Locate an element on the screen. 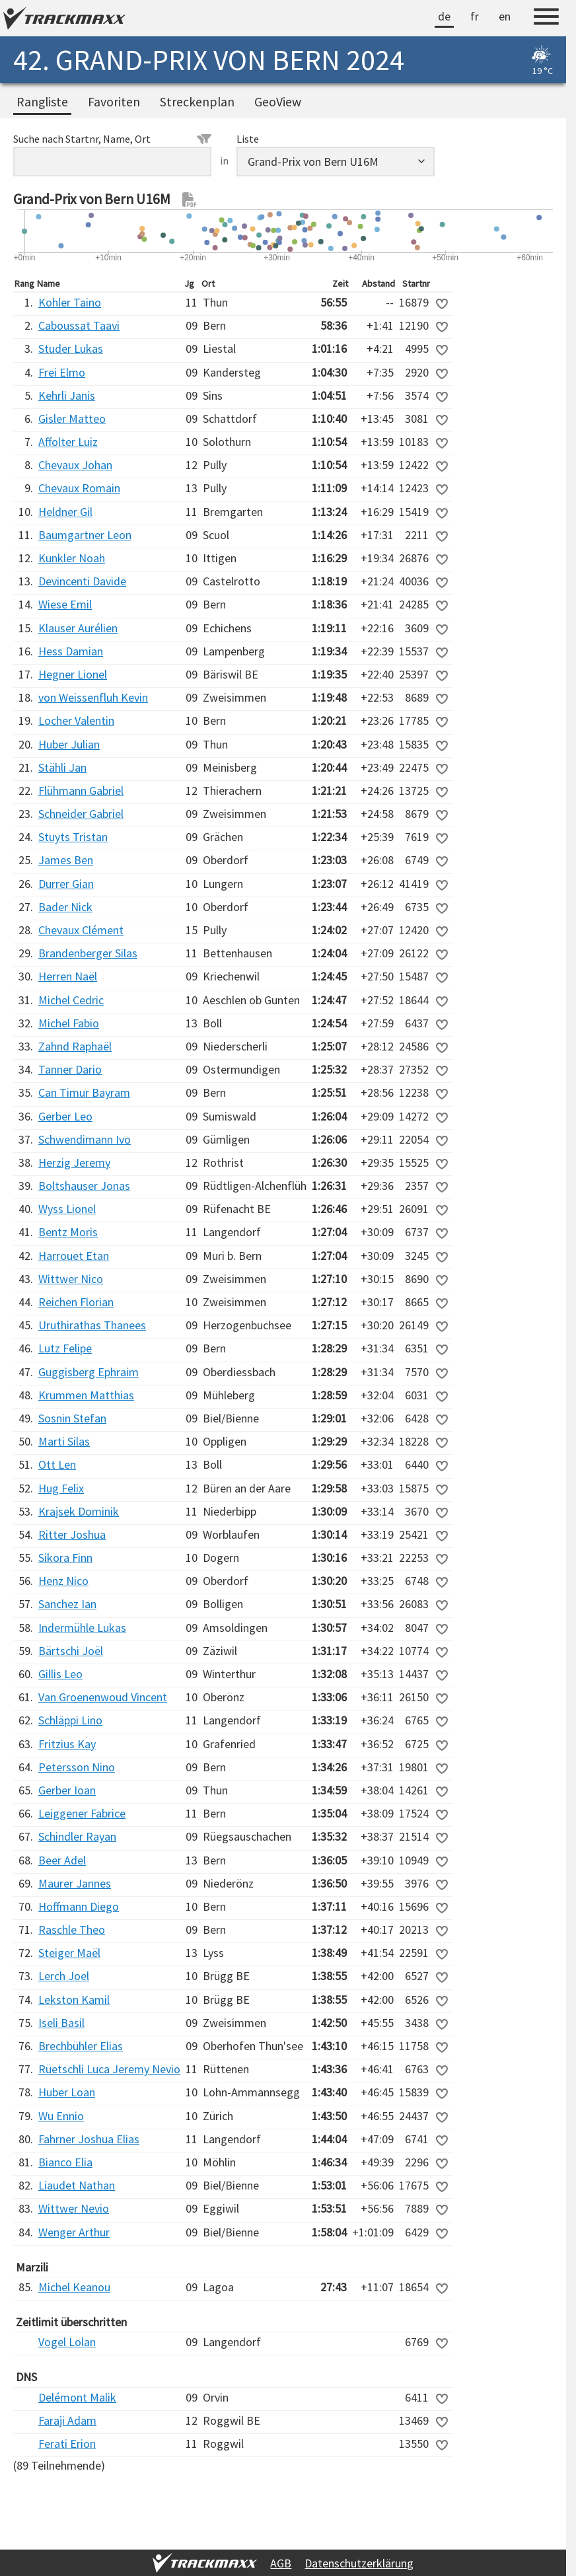 The image size is (576, 2576). Michel Cedric is located at coordinates (71, 1000).